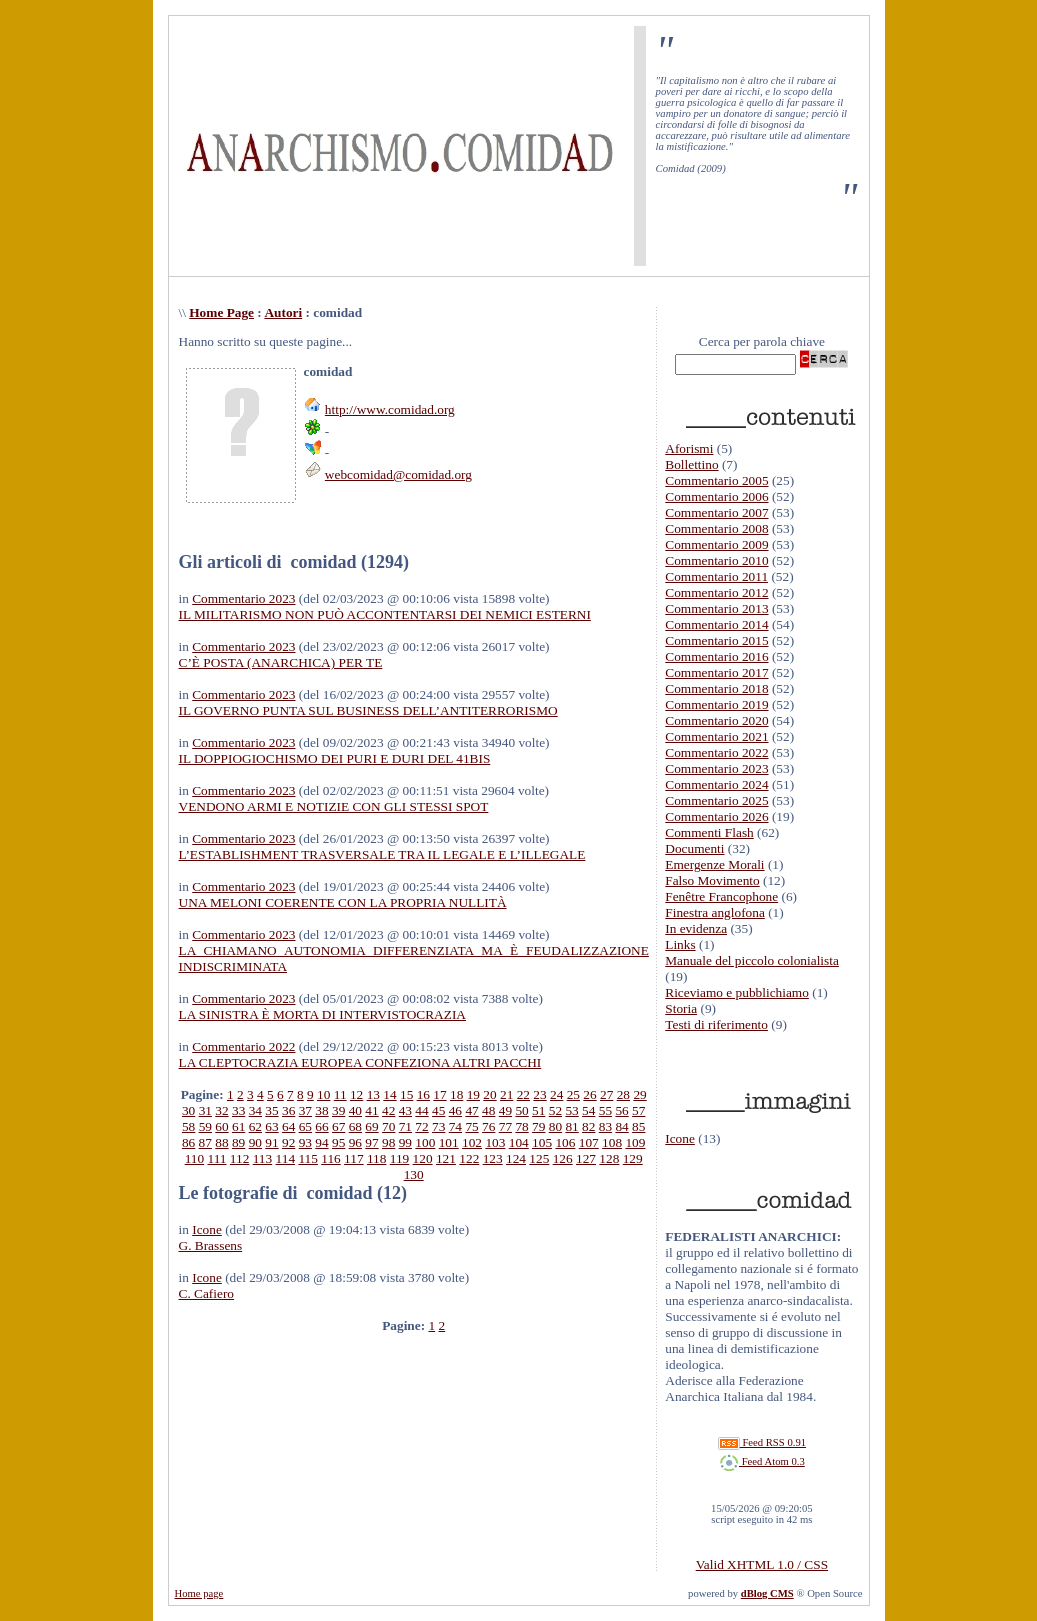 The height and width of the screenshot is (1621, 1037). Describe the element at coordinates (605, 1110) in the screenshot. I see `55` at that location.